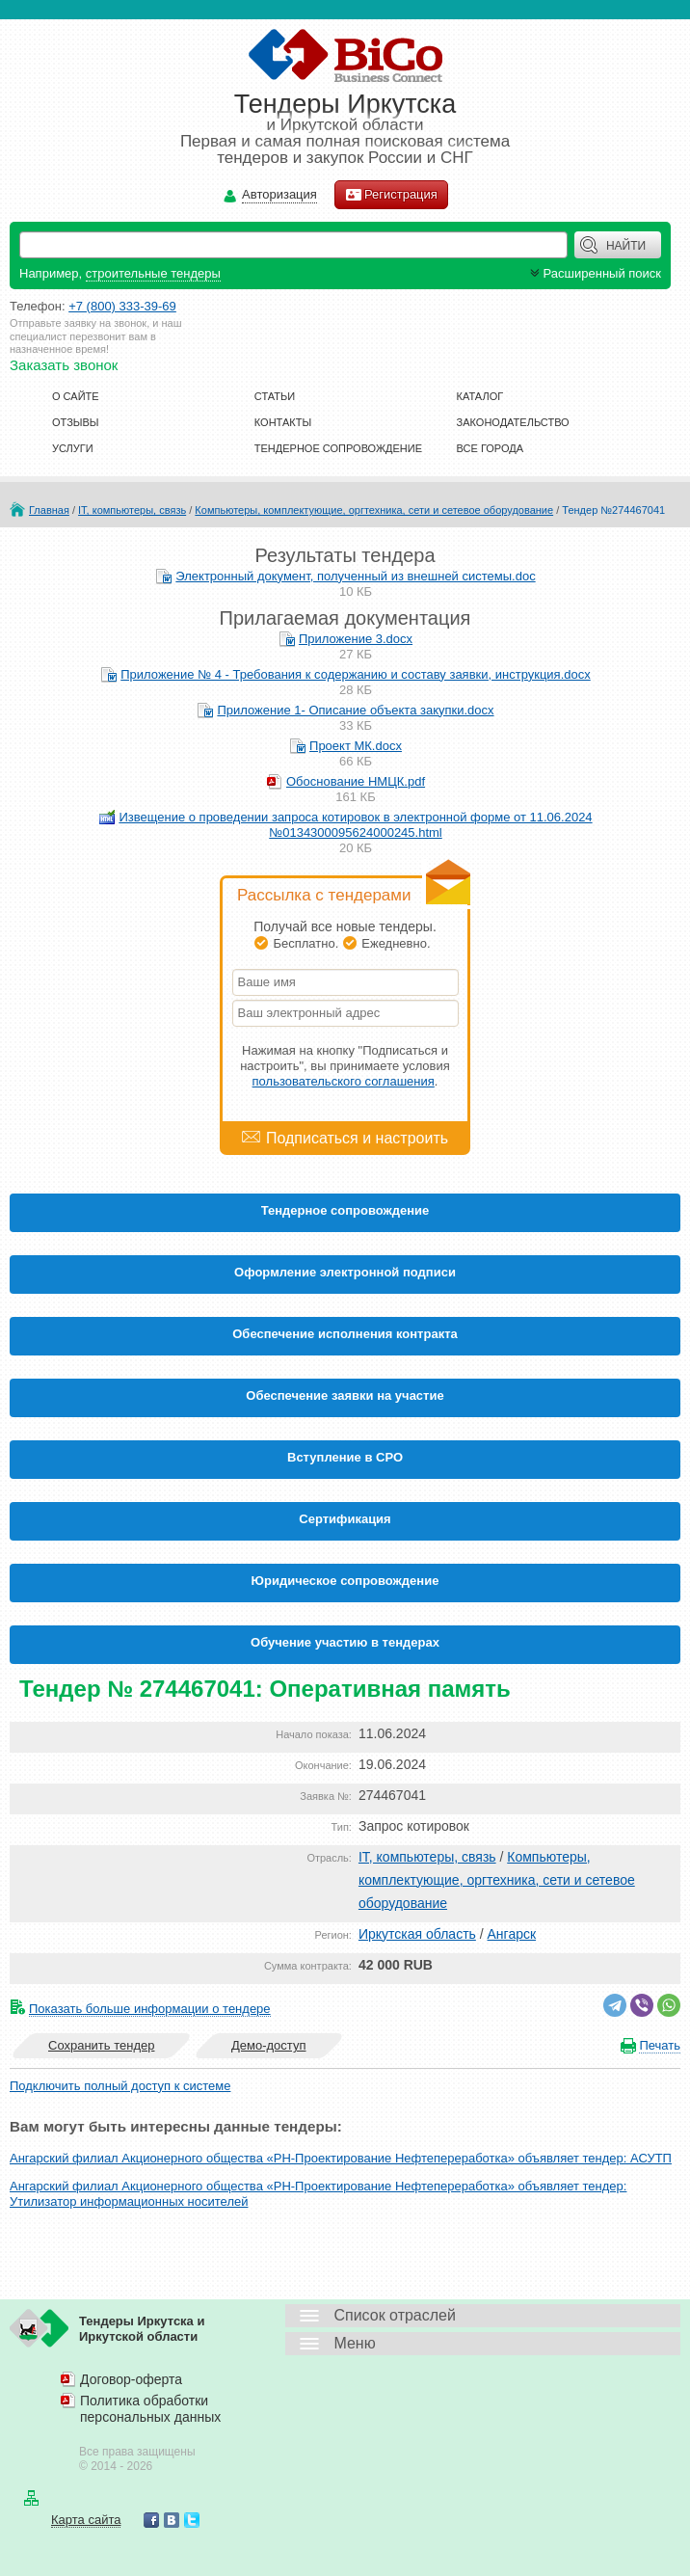 Image resolution: width=690 pixels, height=2576 pixels. I want to click on Тендер №274467041, so click(613, 510).